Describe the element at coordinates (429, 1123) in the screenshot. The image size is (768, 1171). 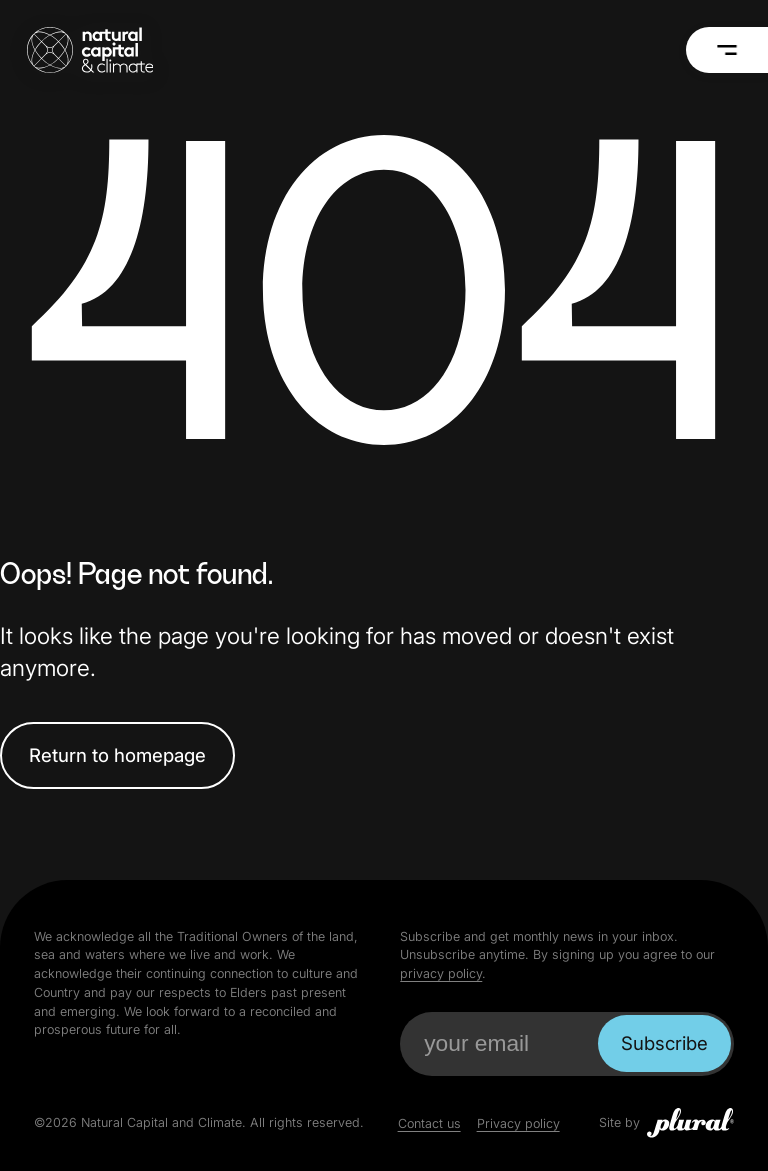
I see `Contact us` at that location.